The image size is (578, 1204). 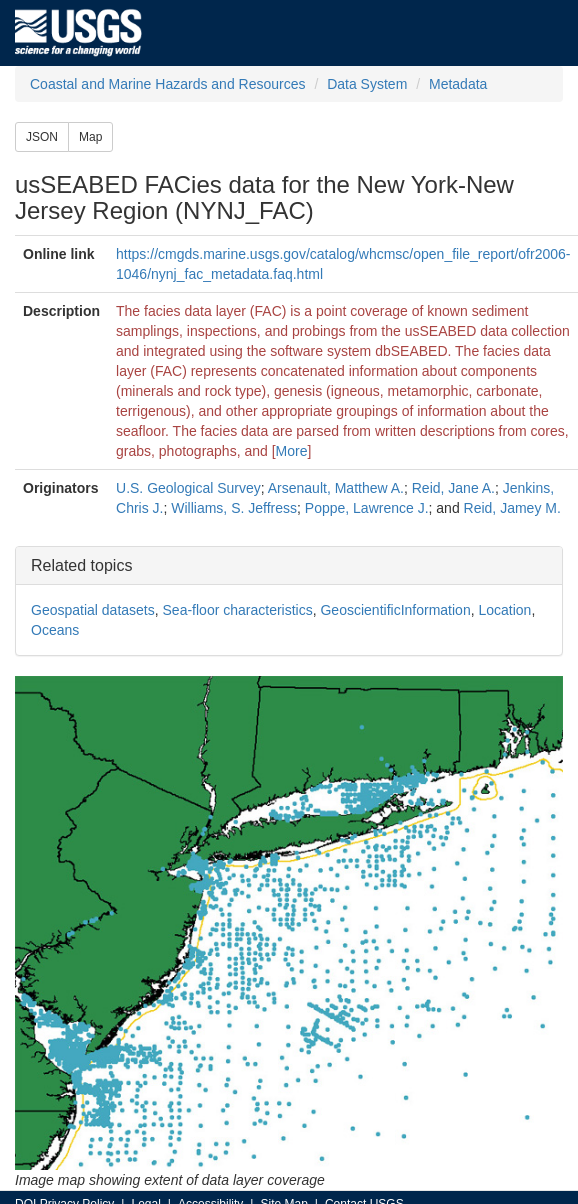 I want to click on More, so click(x=292, y=451).